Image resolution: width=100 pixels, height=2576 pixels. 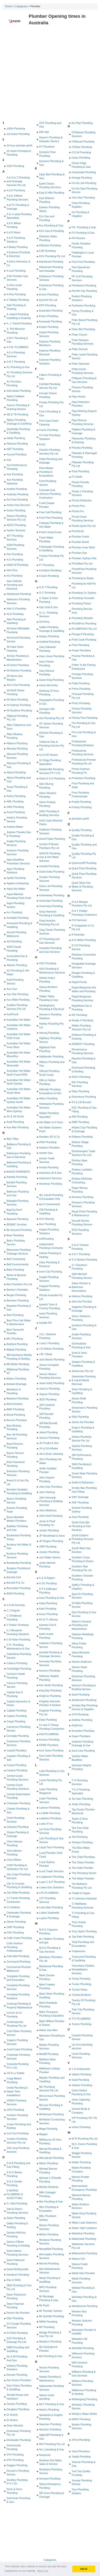 I want to click on Tyrone Plumbing, so click(x=81, y=2024).